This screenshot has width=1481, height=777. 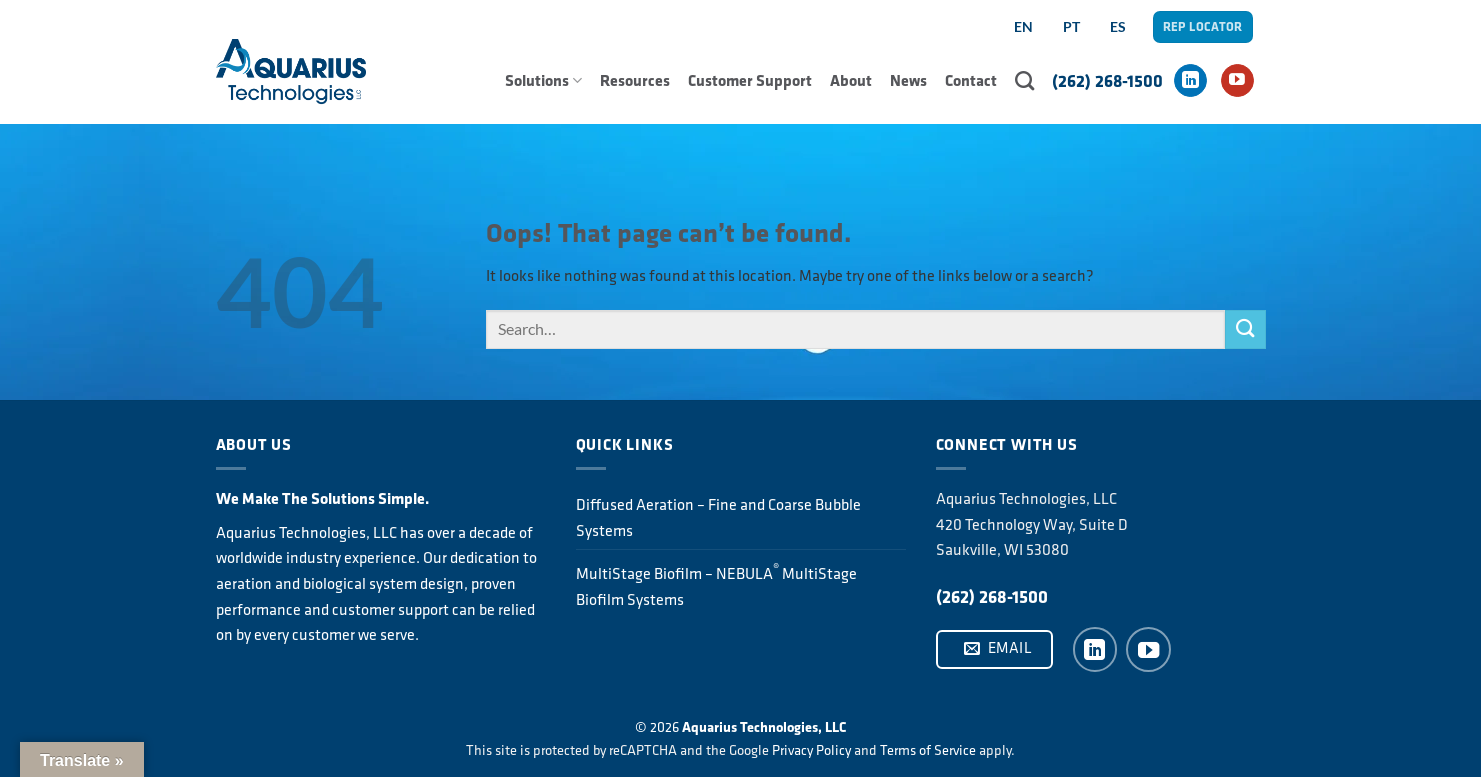 What do you see at coordinates (1203, 26) in the screenshot?
I see `REP LOCATOR` at bounding box center [1203, 26].